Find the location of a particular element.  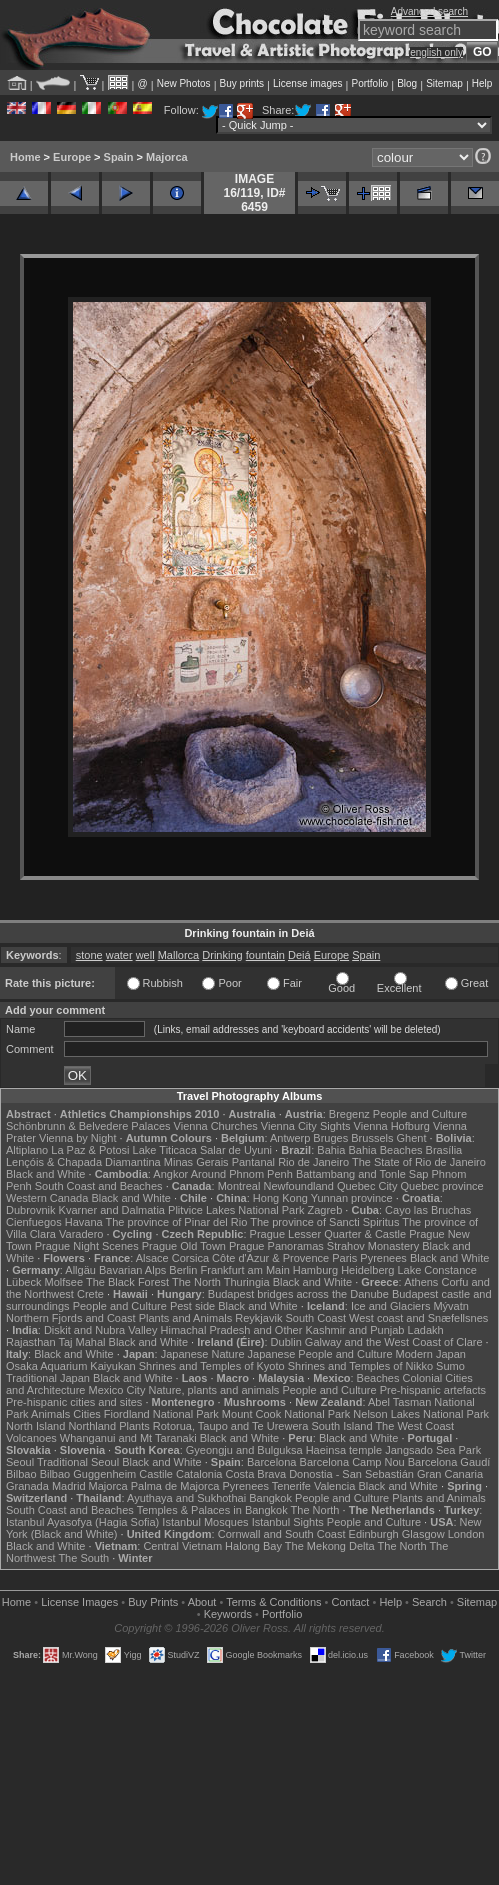

Help is located at coordinates (482, 83).